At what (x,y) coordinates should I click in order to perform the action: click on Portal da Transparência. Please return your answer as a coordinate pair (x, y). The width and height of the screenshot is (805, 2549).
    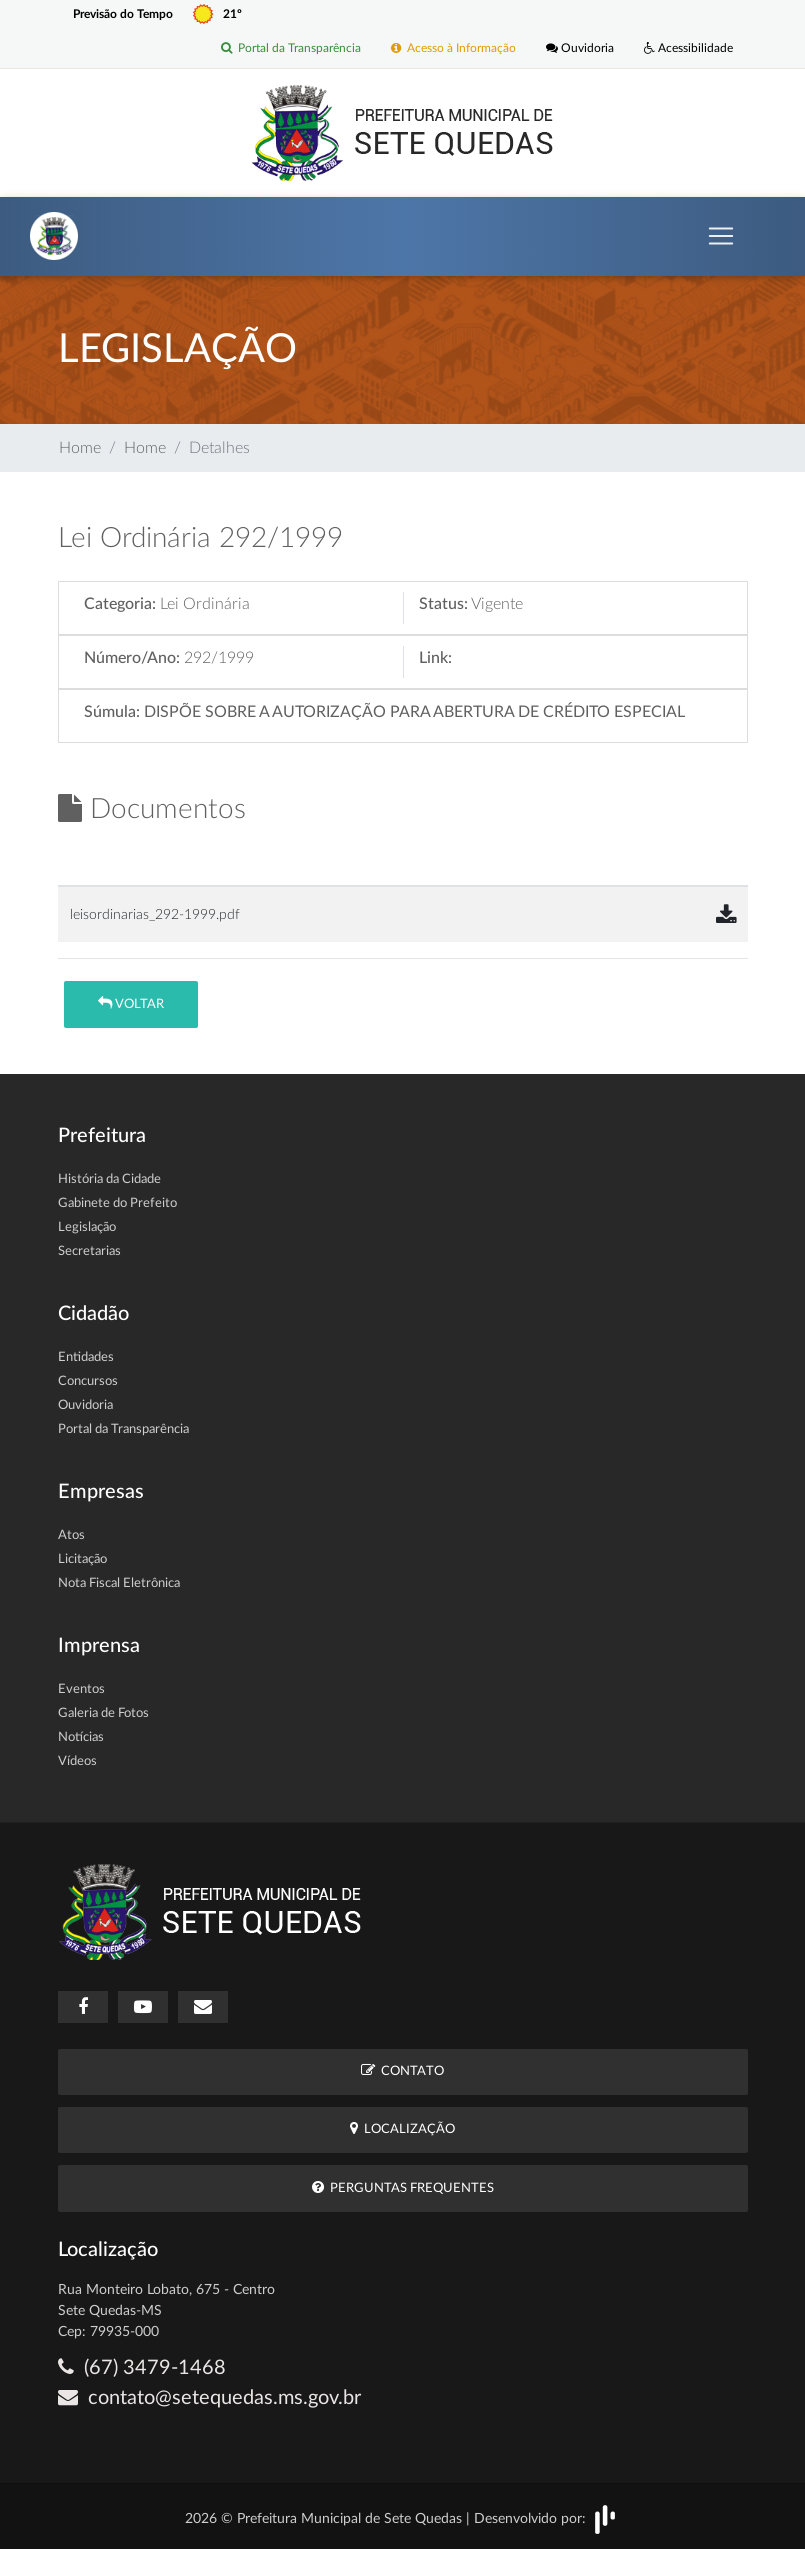
    Looking at the image, I should click on (291, 49).